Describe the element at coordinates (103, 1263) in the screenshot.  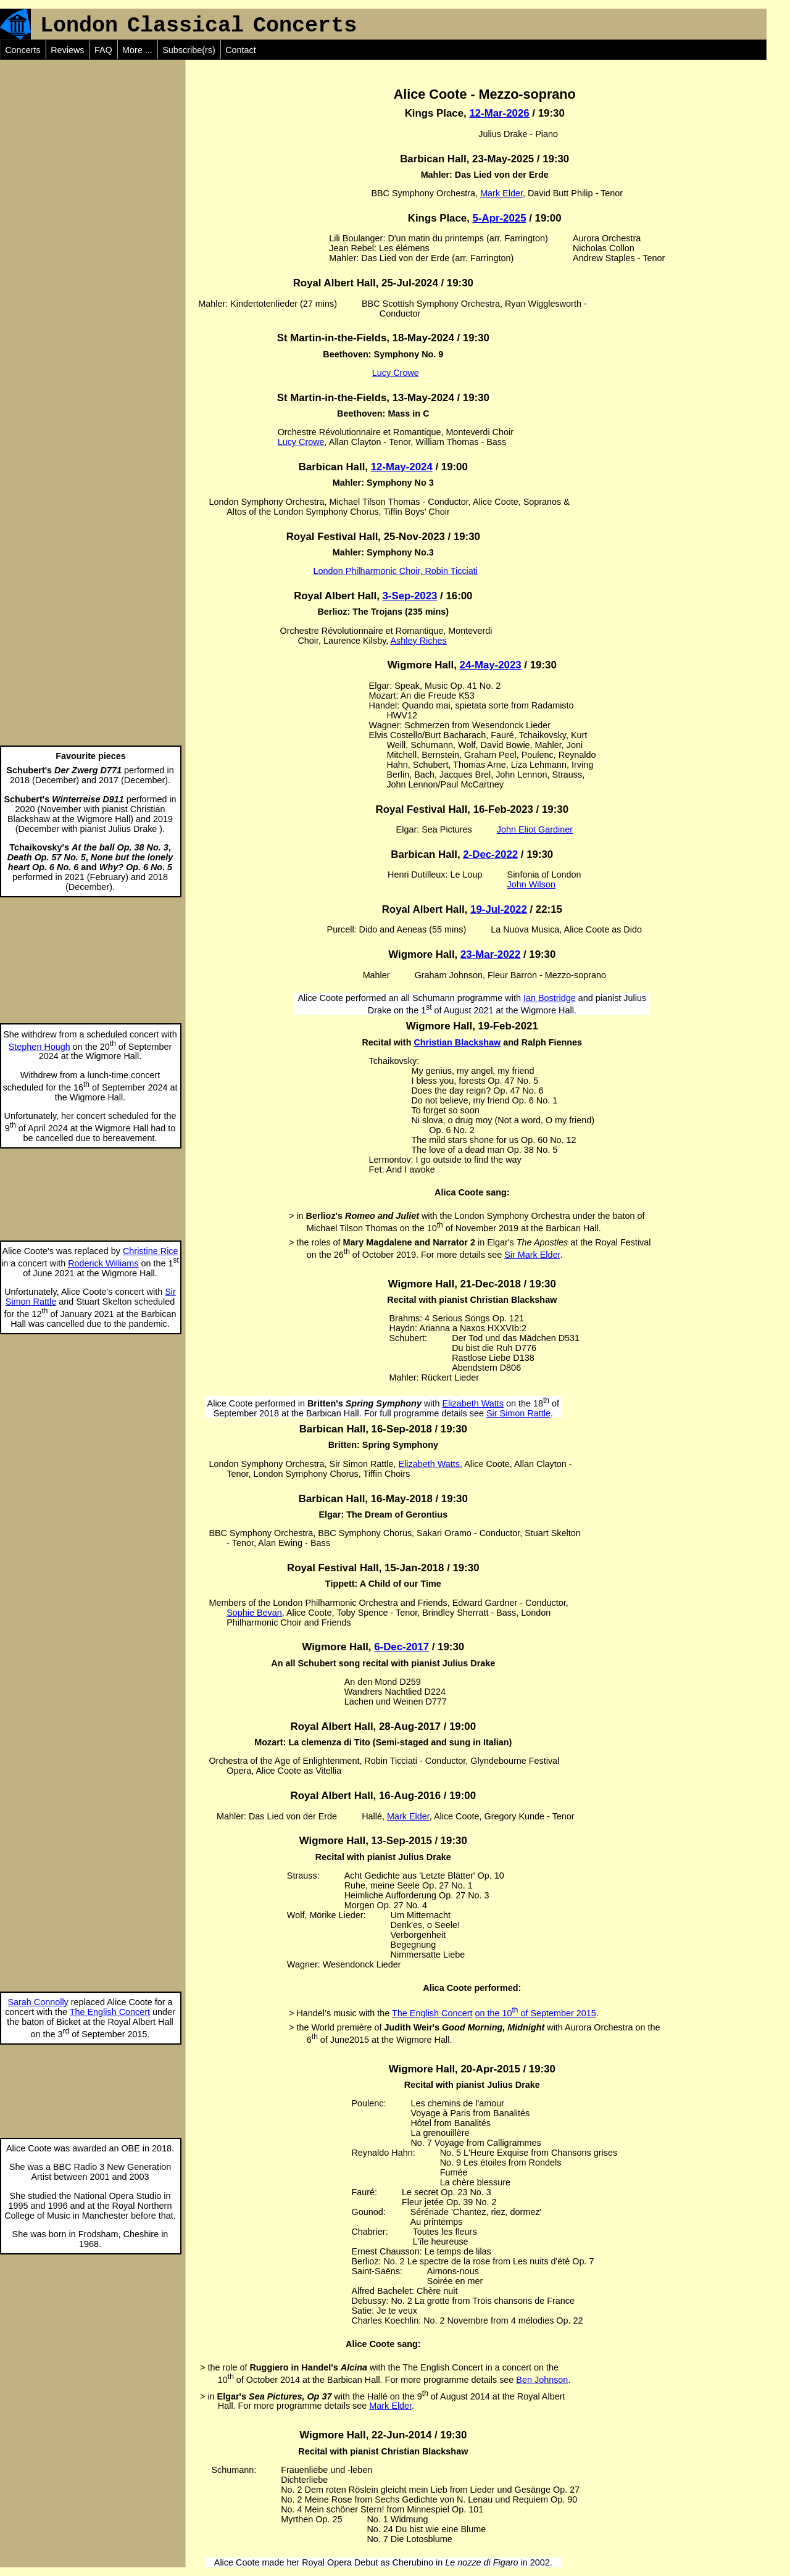
I see `Roderick Williams` at that location.